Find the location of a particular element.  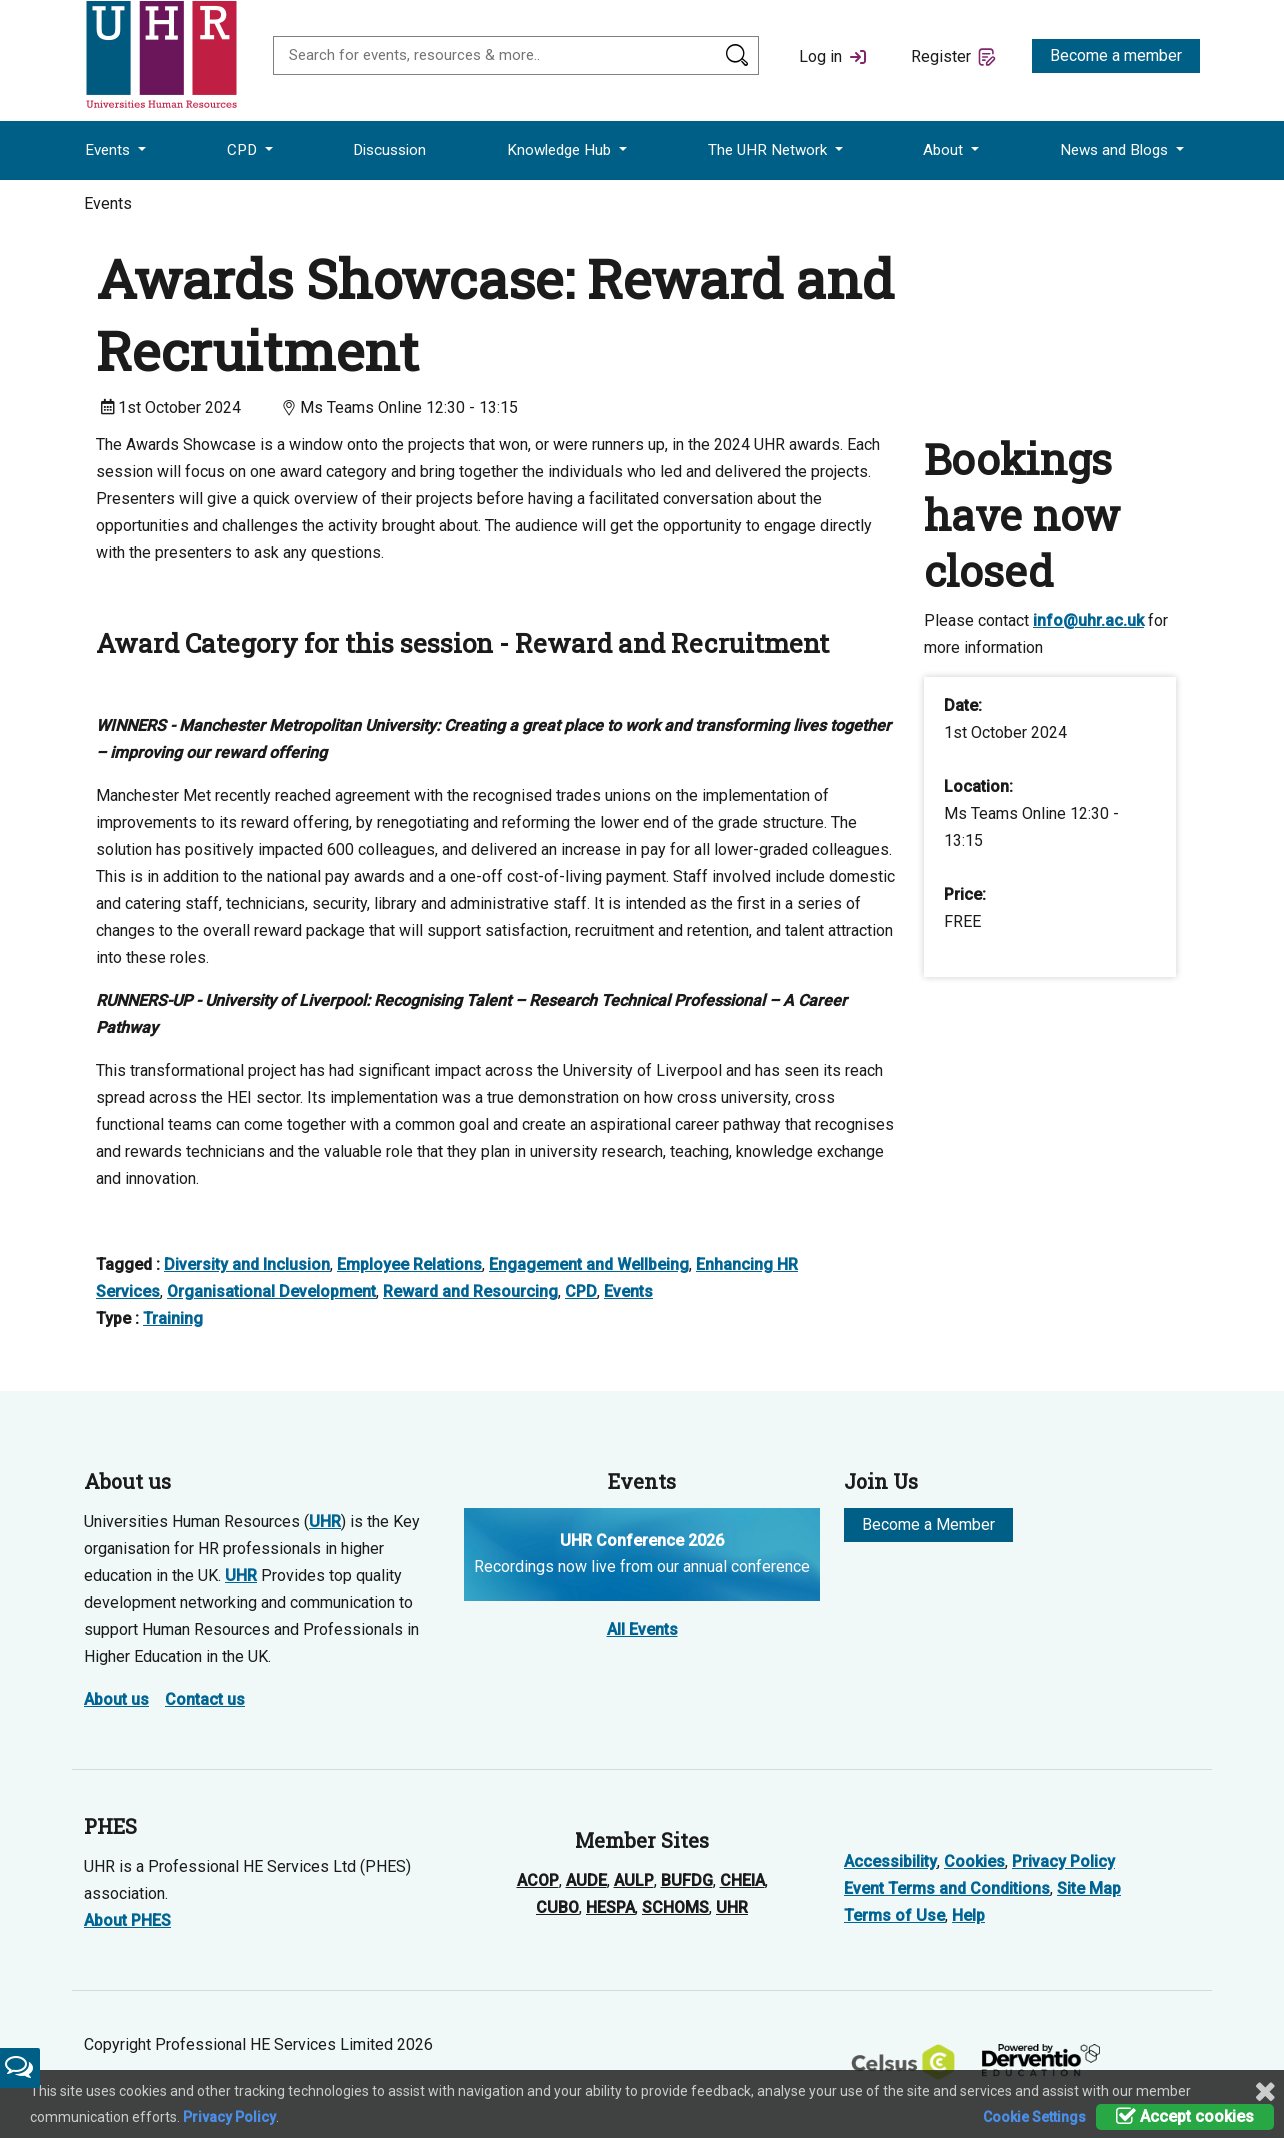

Engagement and Wellbeing is located at coordinates (589, 1264).